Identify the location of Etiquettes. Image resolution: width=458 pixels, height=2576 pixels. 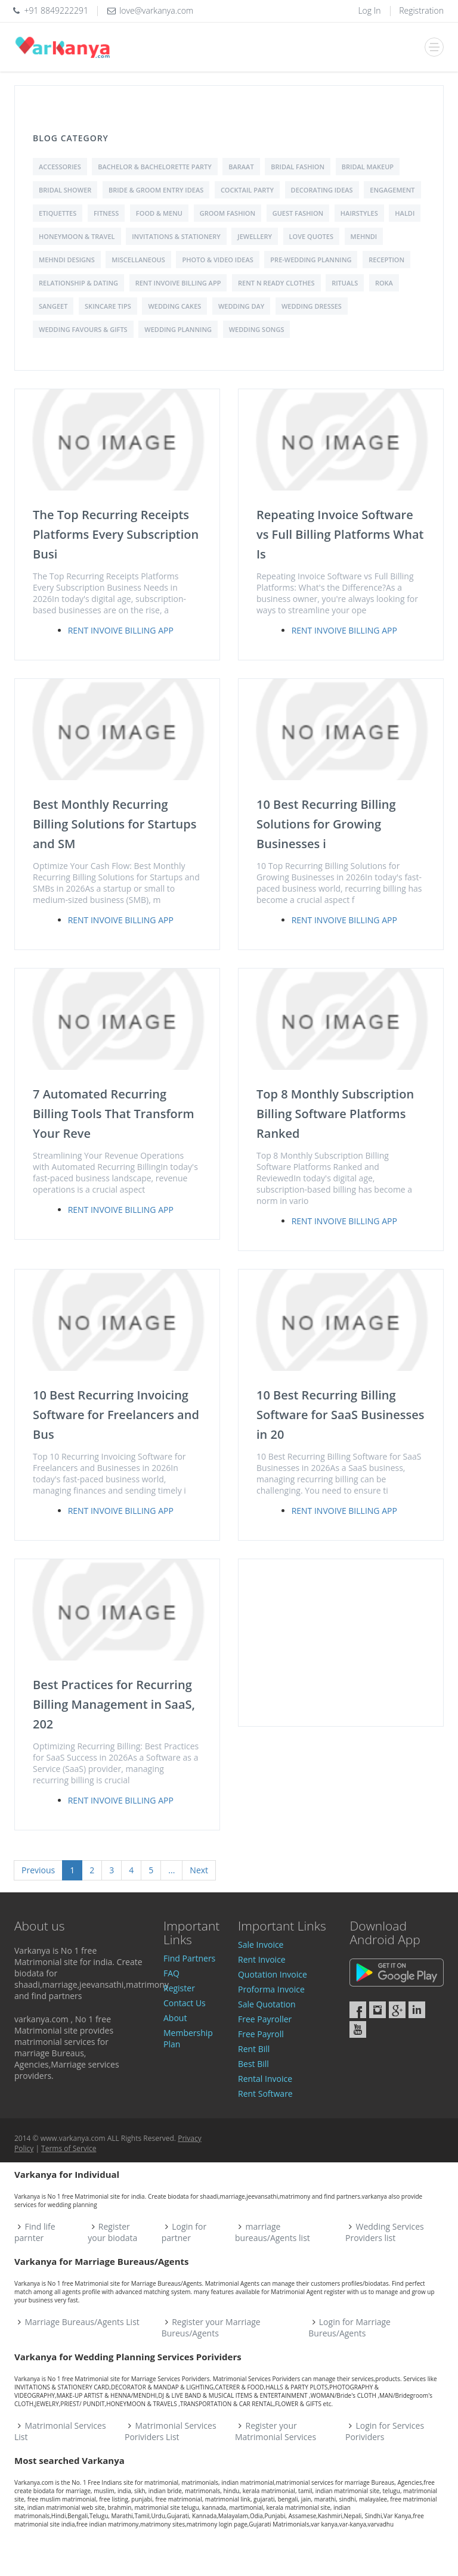
(57, 213).